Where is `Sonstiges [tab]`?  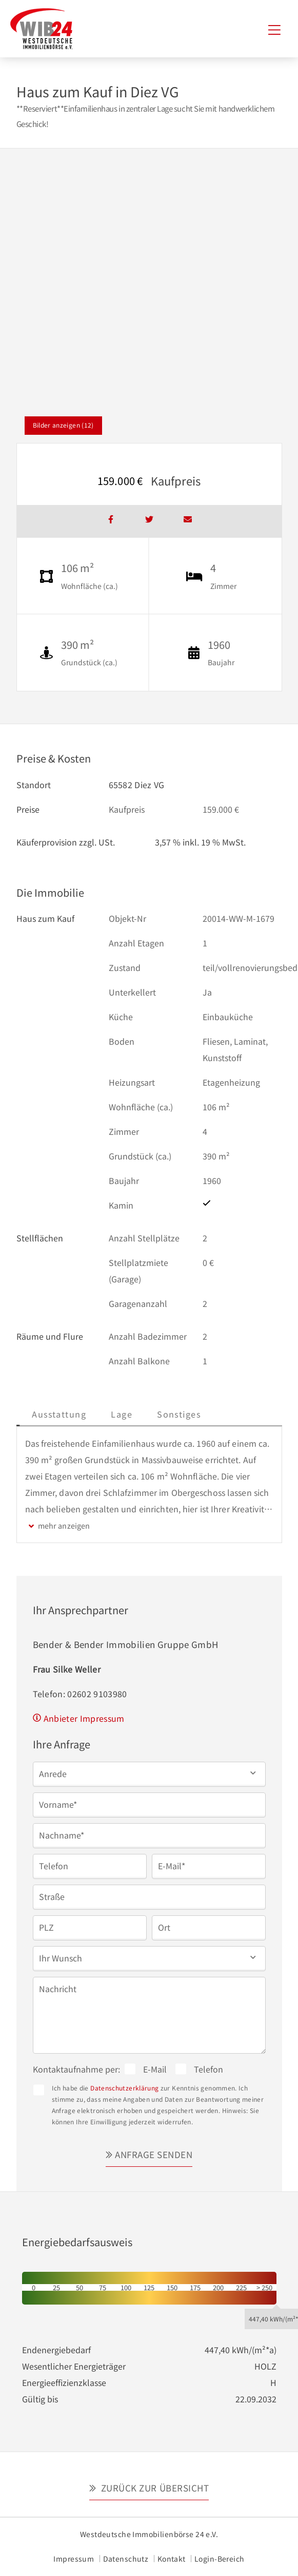
Sonstiges [tab] is located at coordinates (253, 1414).